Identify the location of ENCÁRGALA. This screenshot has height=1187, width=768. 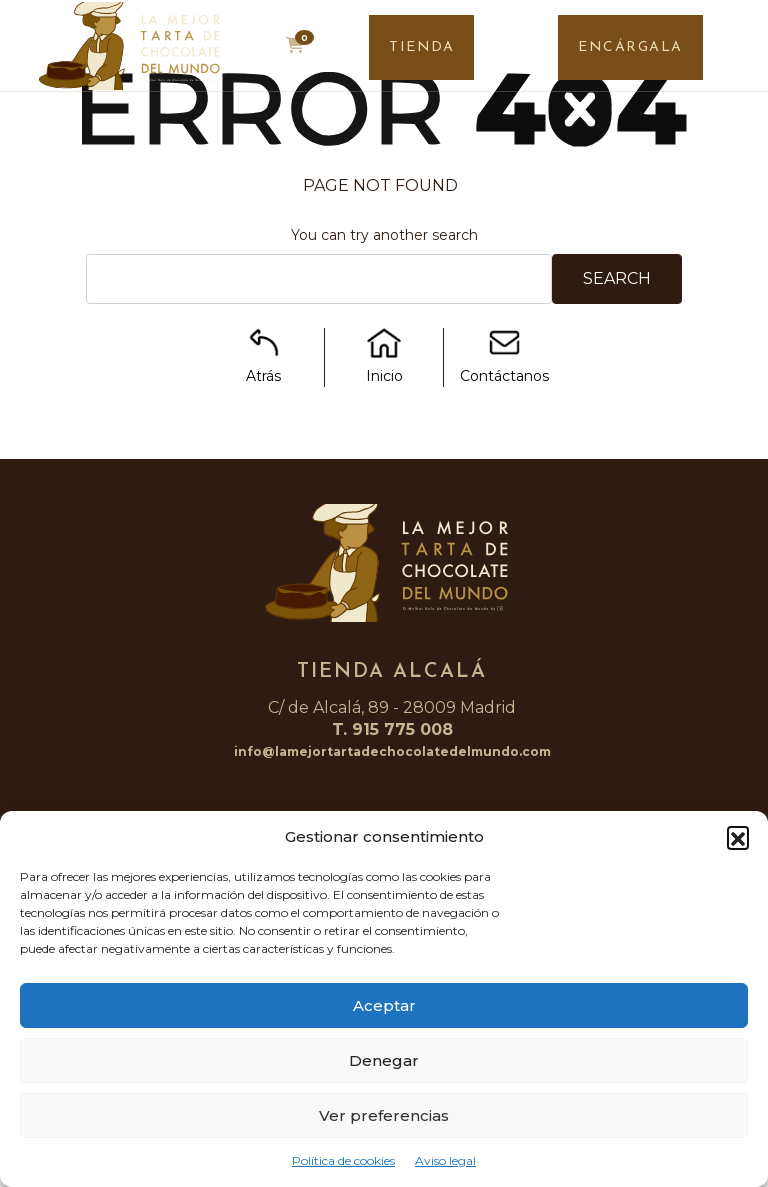
(630, 47).